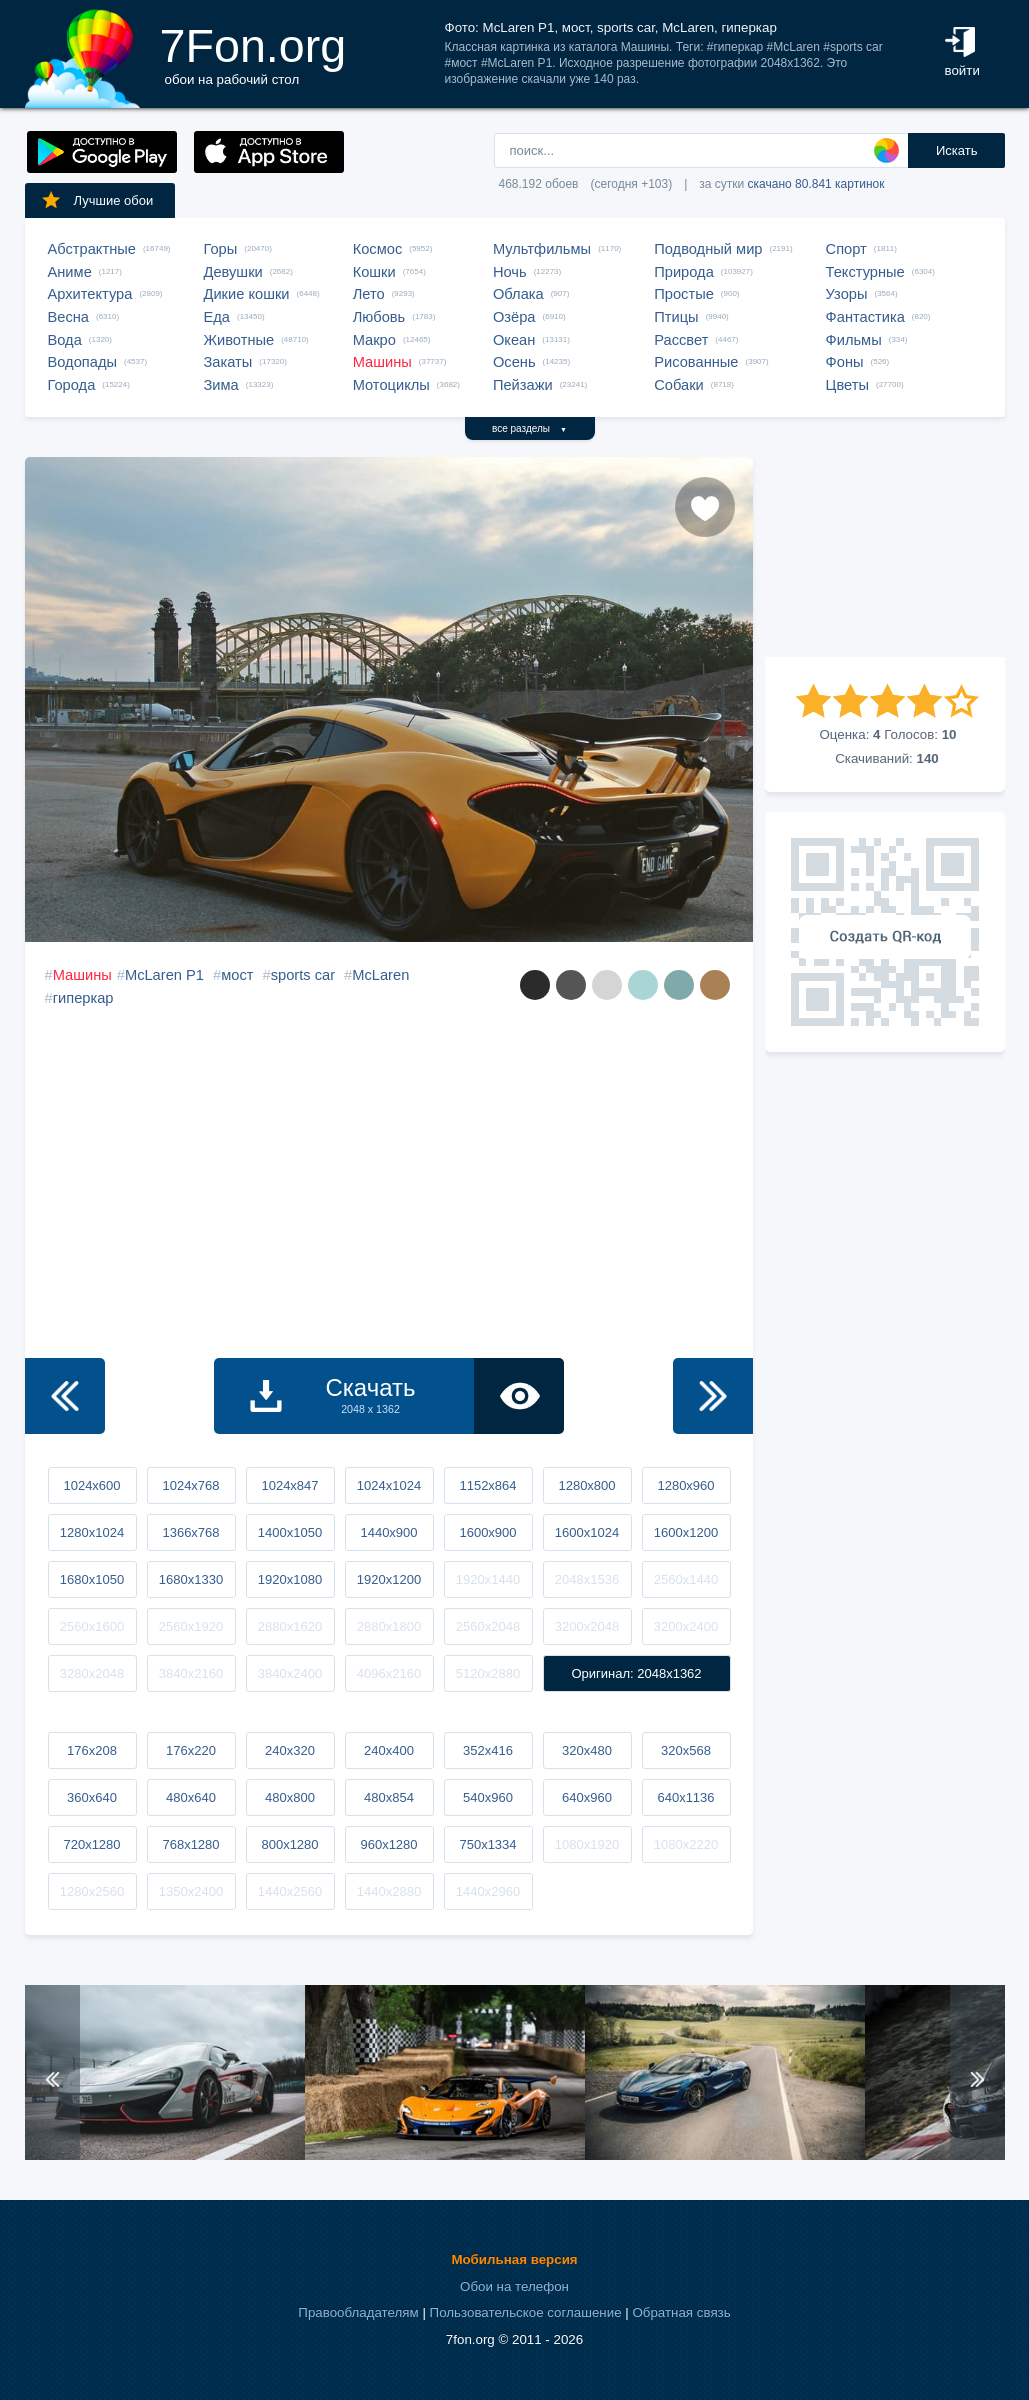  Describe the element at coordinates (358, 2312) in the screenshot. I see `Правообладателям` at that location.